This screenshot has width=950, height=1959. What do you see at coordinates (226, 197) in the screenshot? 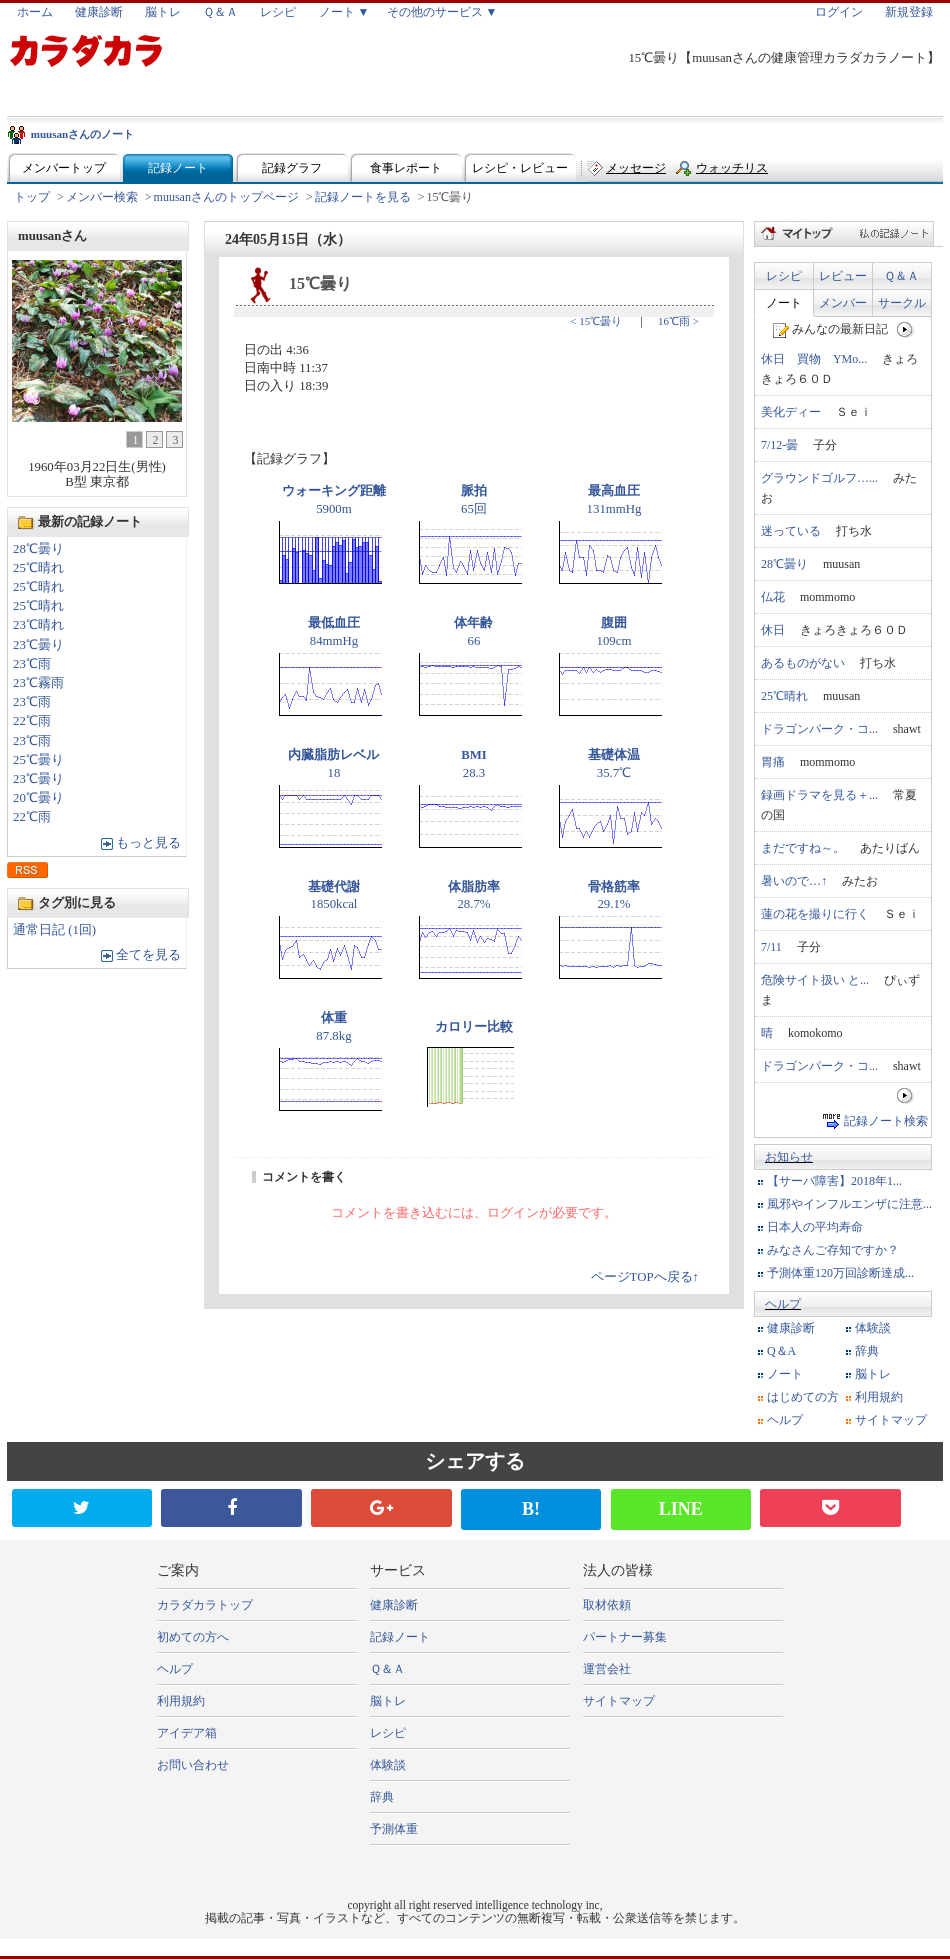
I see `muusanさんのトップページ` at bounding box center [226, 197].